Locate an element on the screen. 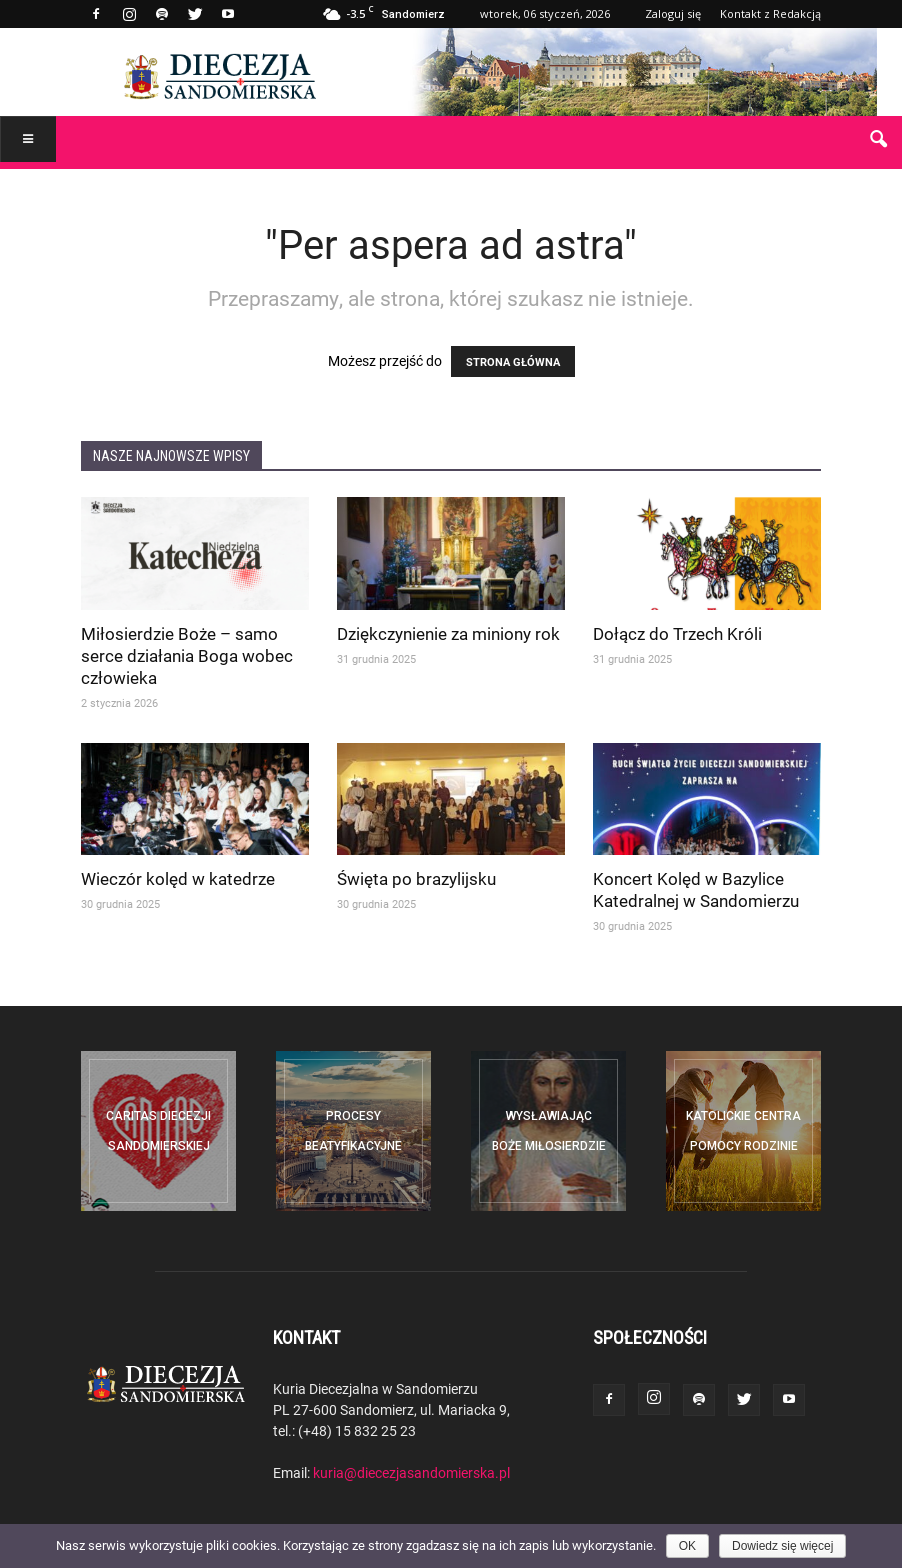  Święta po brazylijsku is located at coordinates (416, 878).